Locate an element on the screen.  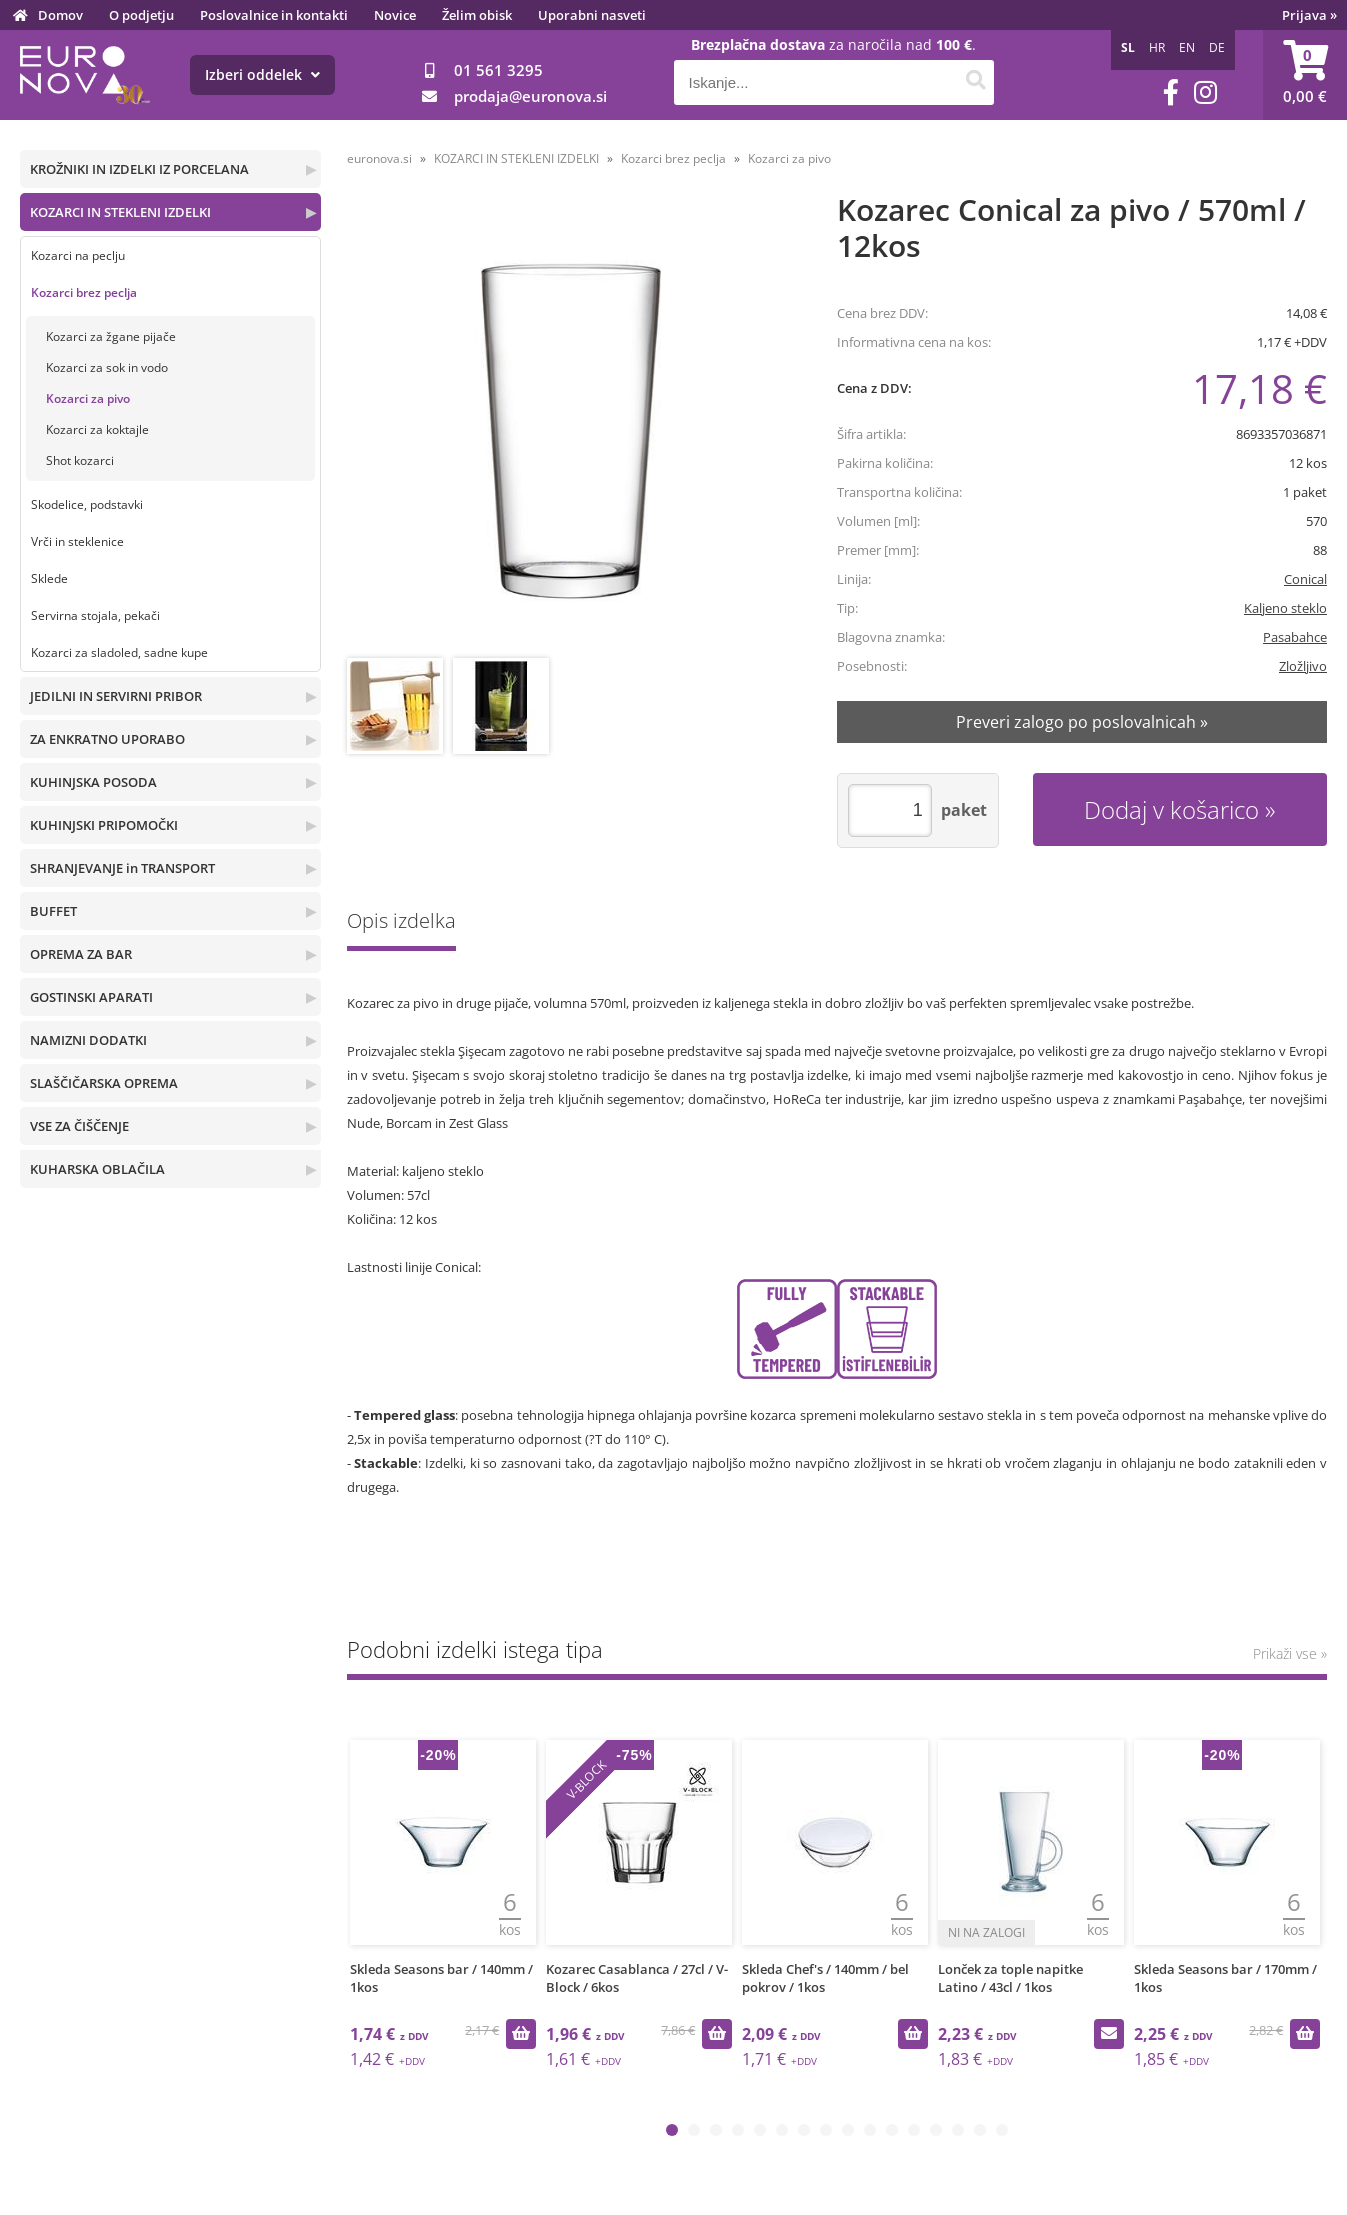
Uporabni nasveti is located at coordinates (592, 15).